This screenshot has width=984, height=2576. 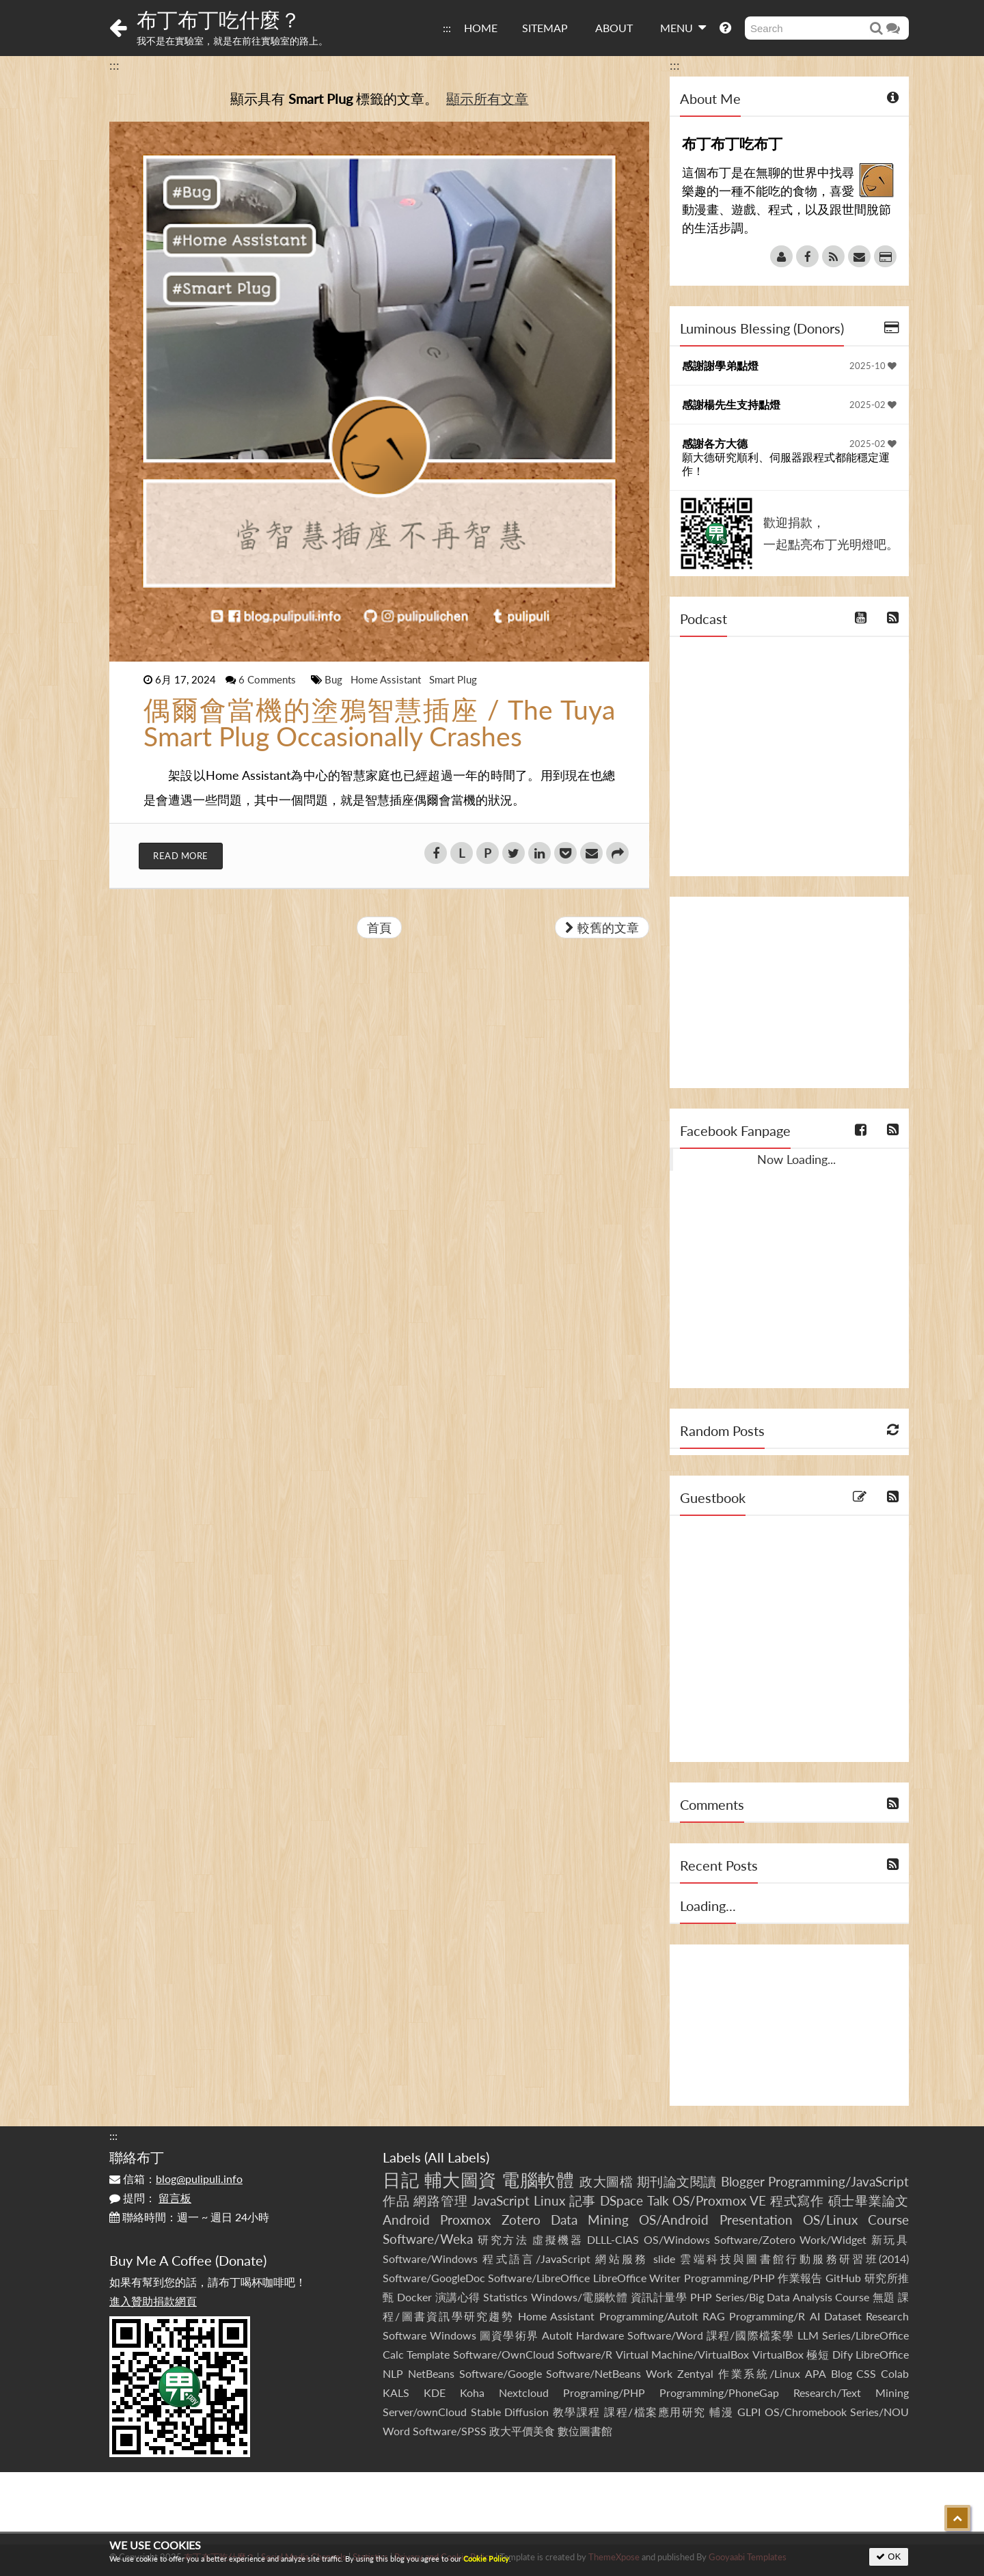 I want to click on 日記, so click(x=401, y=2179).